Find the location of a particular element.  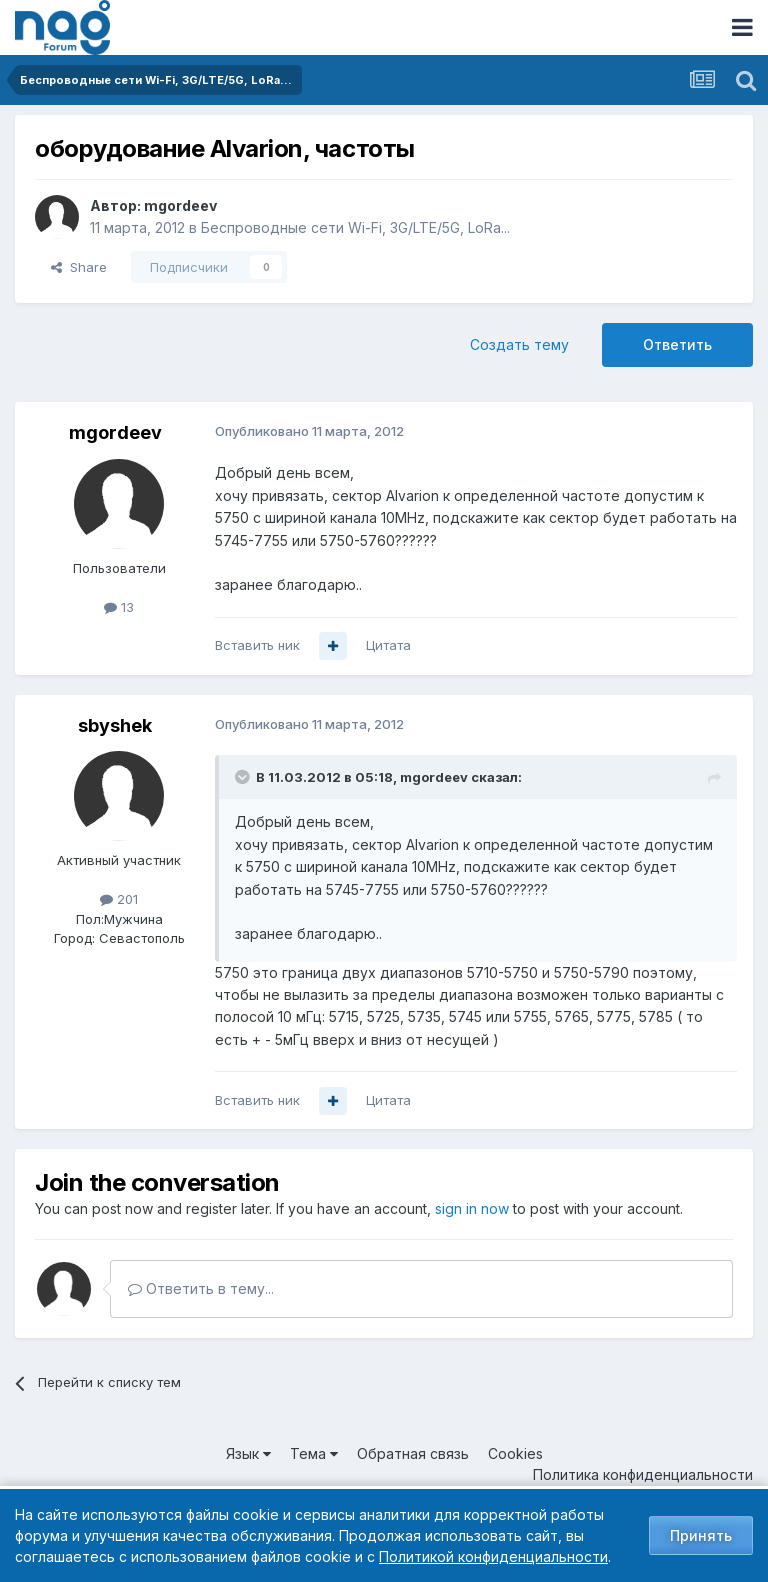

13 is located at coordinates (119, 607).